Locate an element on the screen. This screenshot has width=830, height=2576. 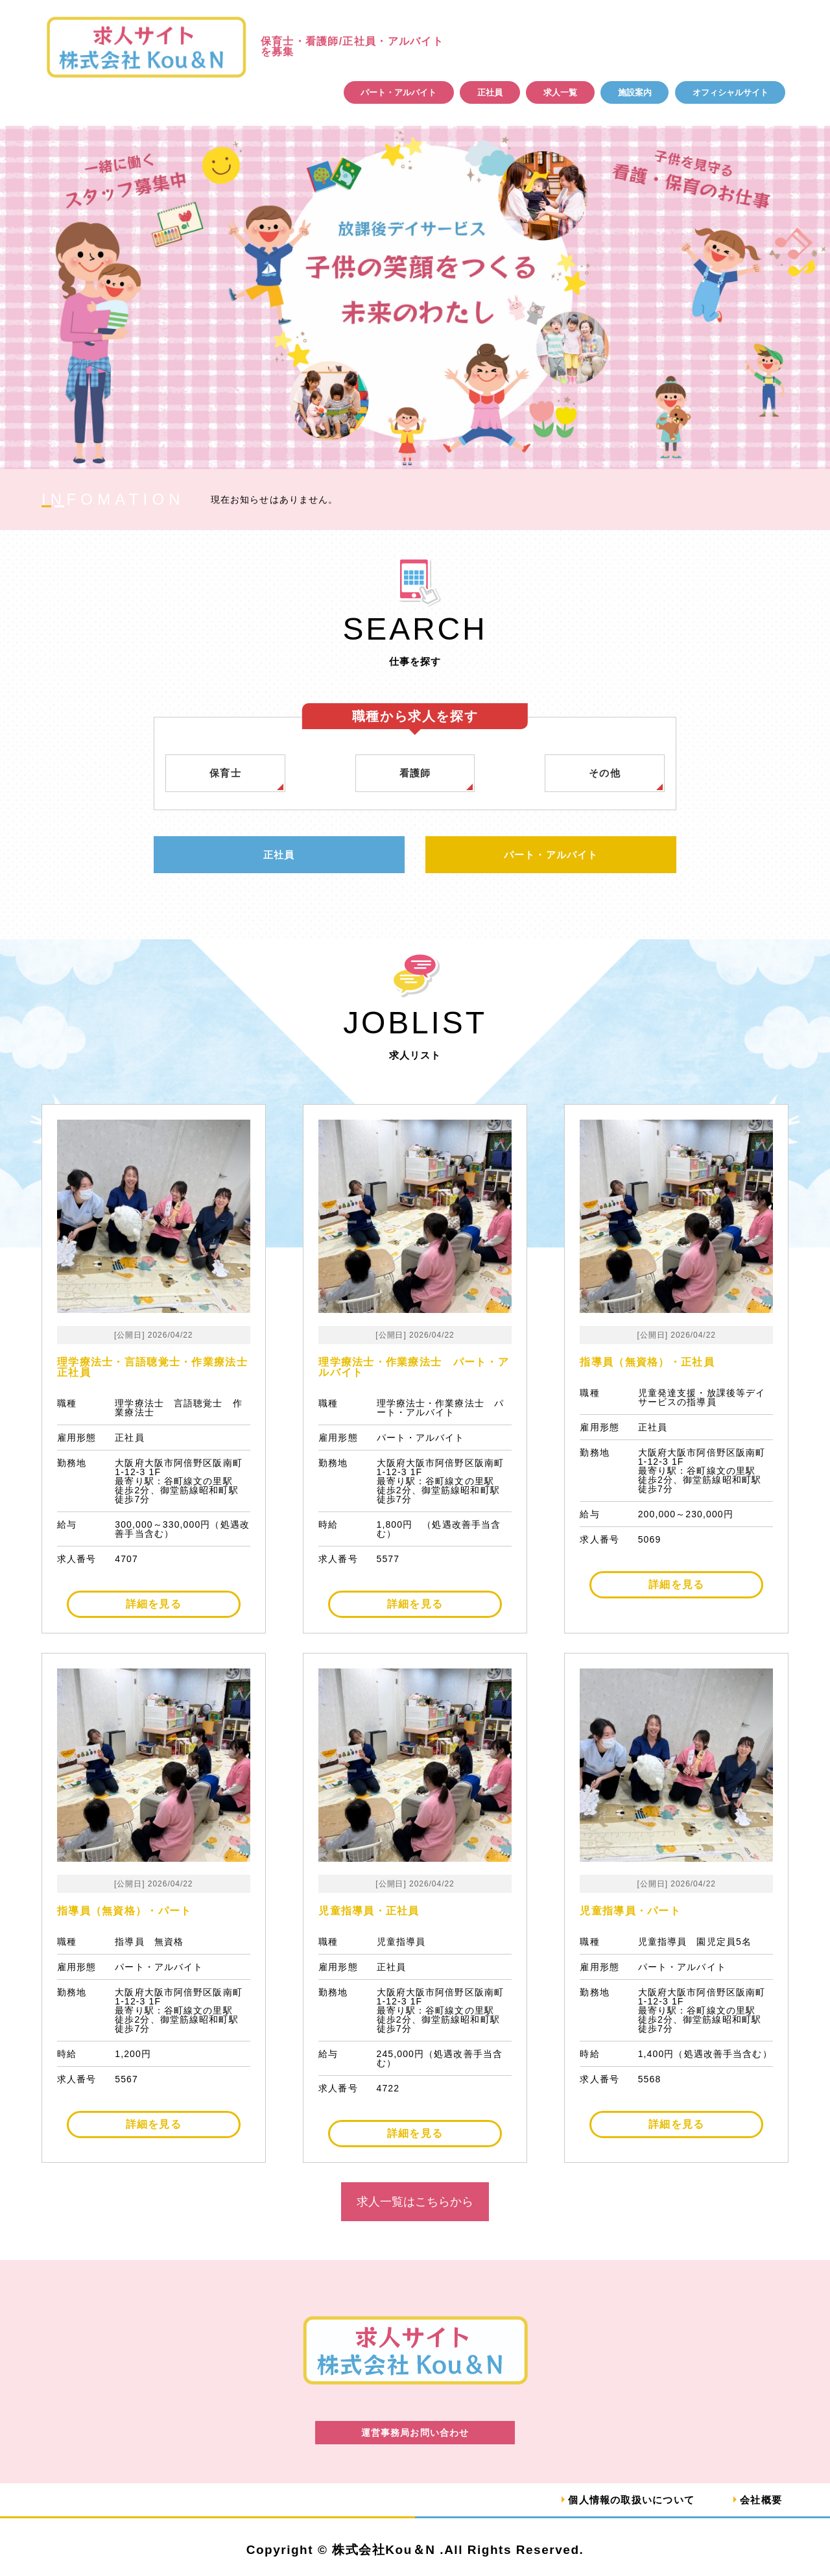
保育士 is located at coordinates (226, 772).